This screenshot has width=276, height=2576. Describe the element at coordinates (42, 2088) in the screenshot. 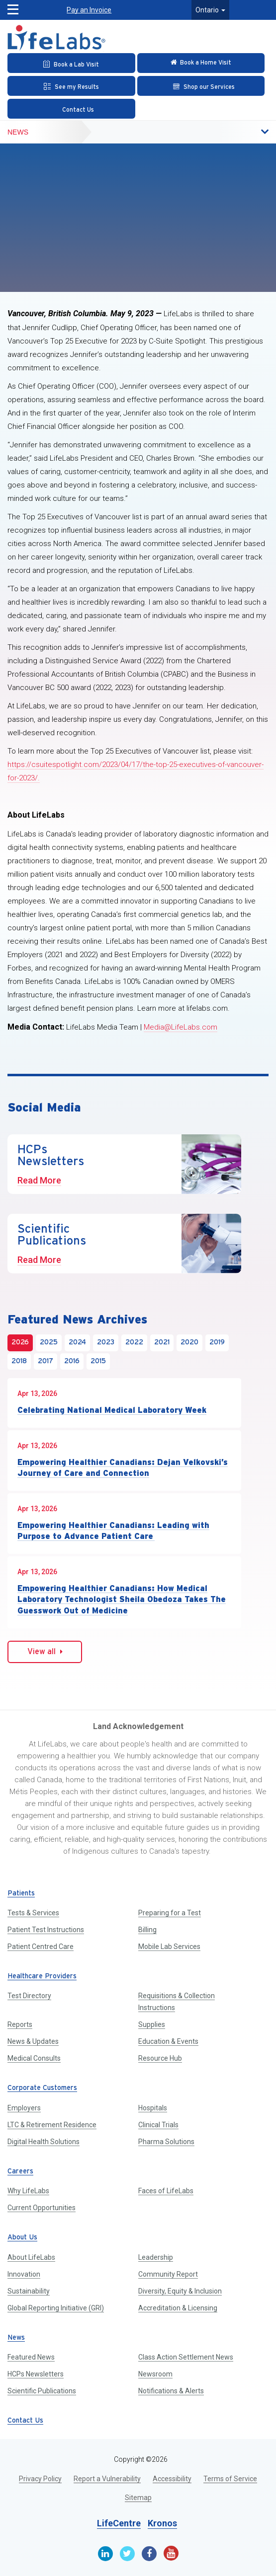

I see `Corporate Customers` at that location.